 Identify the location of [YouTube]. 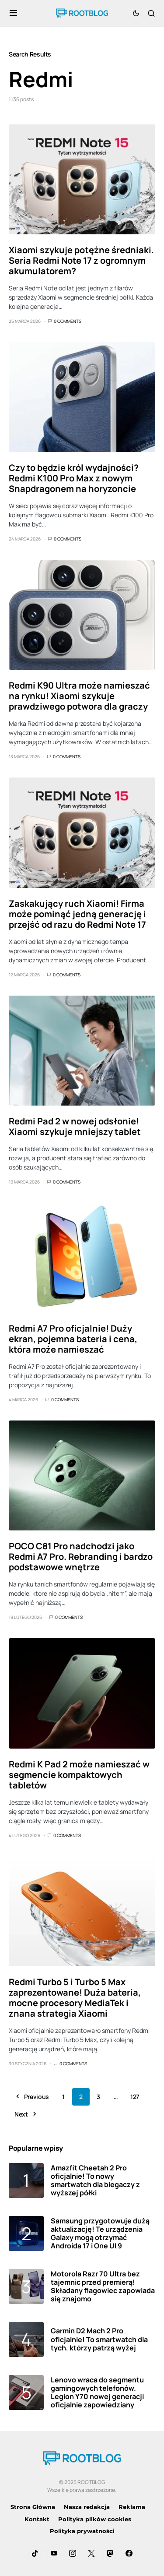
(54, 2553).